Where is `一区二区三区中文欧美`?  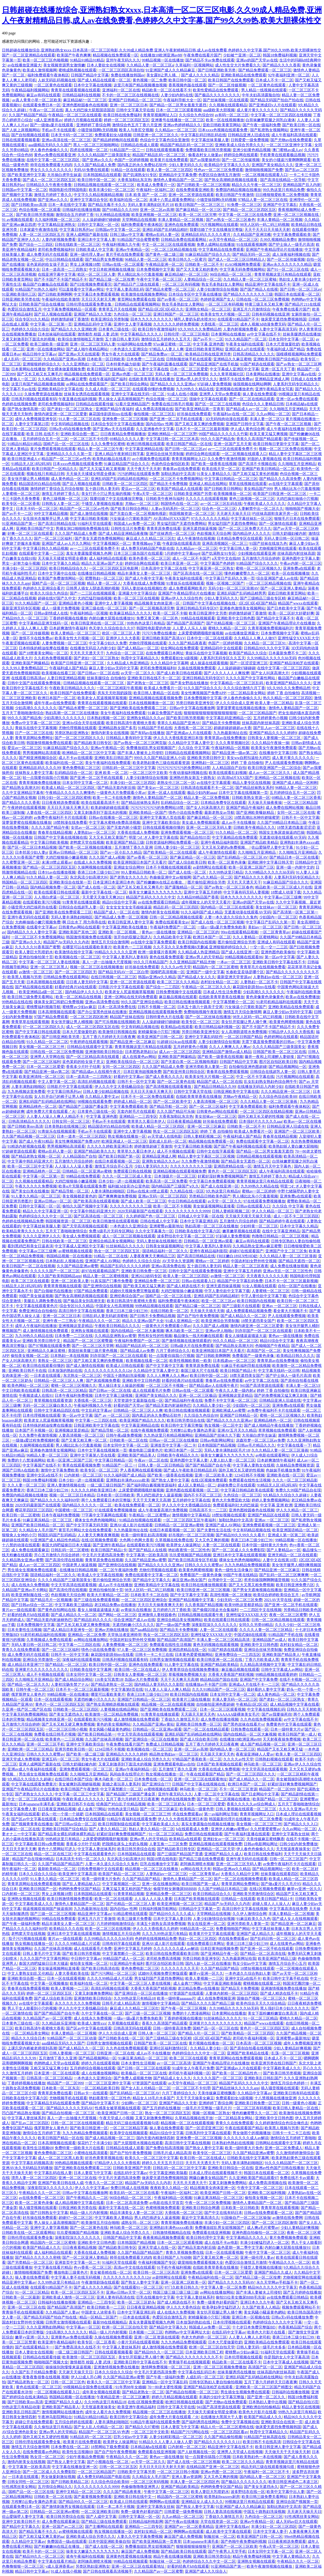 一区二区三区中文欧美 is located at coordinates (148, 773).